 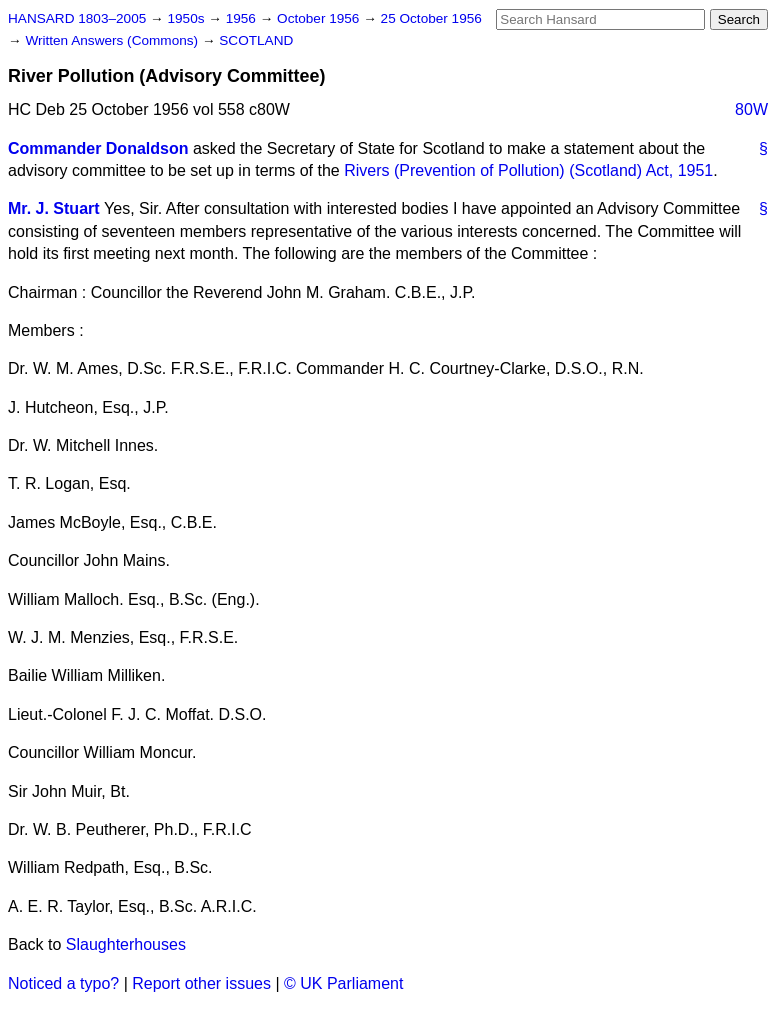 I want to click on Written Answers (Commons), so click(x=113, y=40).